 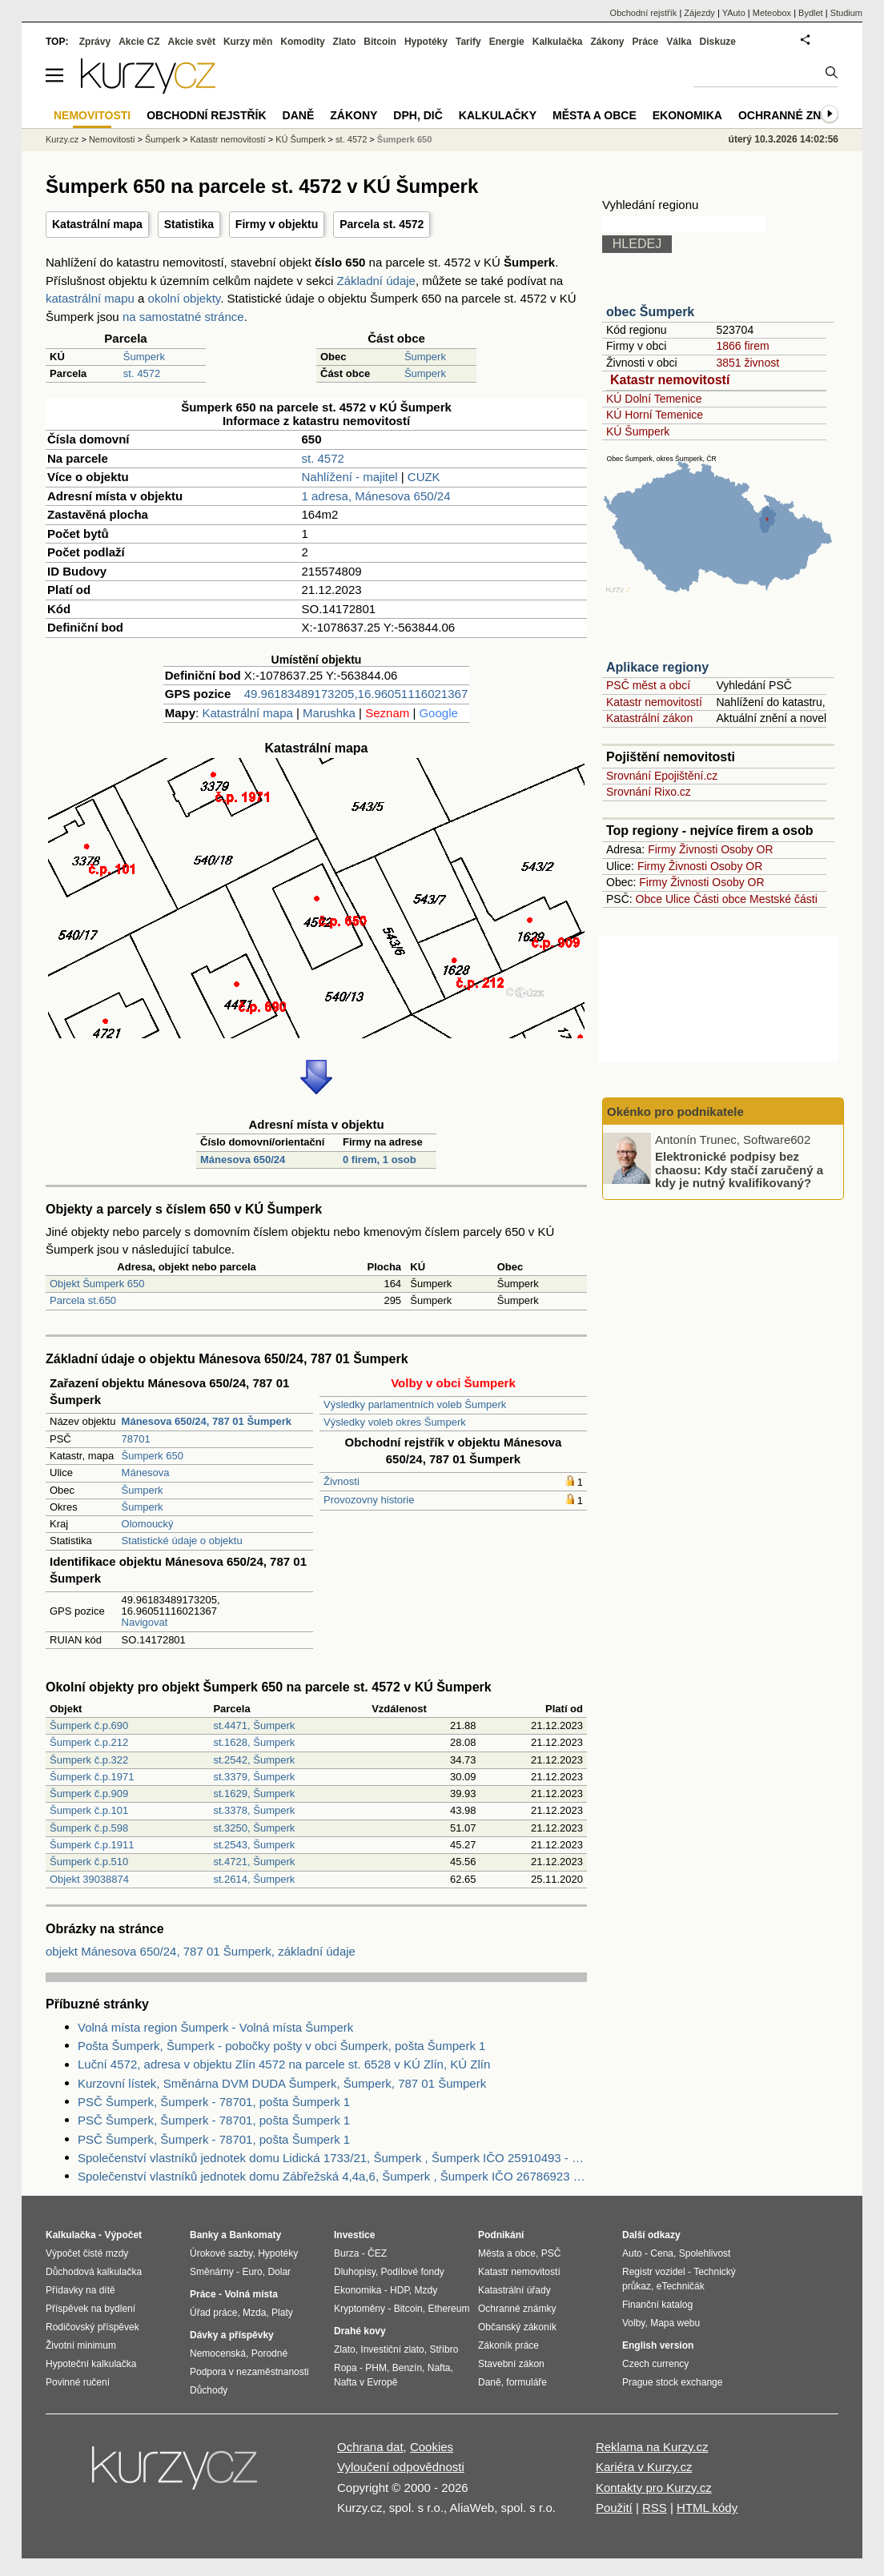 I want to click on Dolar, so click(x=279, y=2271).